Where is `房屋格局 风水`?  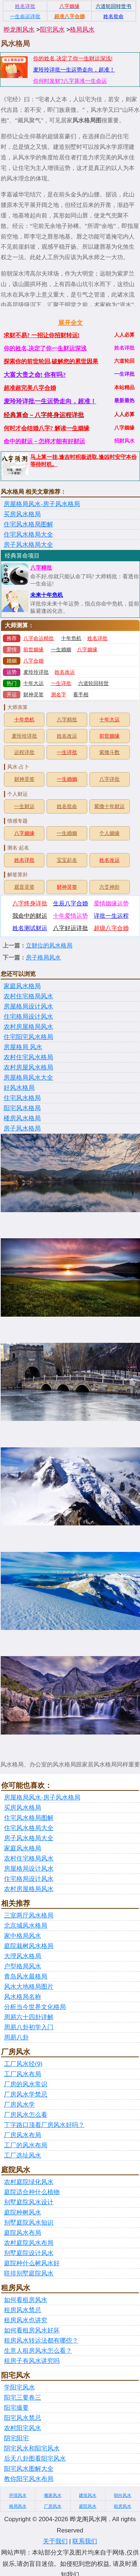
房屋格局 风水 is located at coordinates (23, 1047).